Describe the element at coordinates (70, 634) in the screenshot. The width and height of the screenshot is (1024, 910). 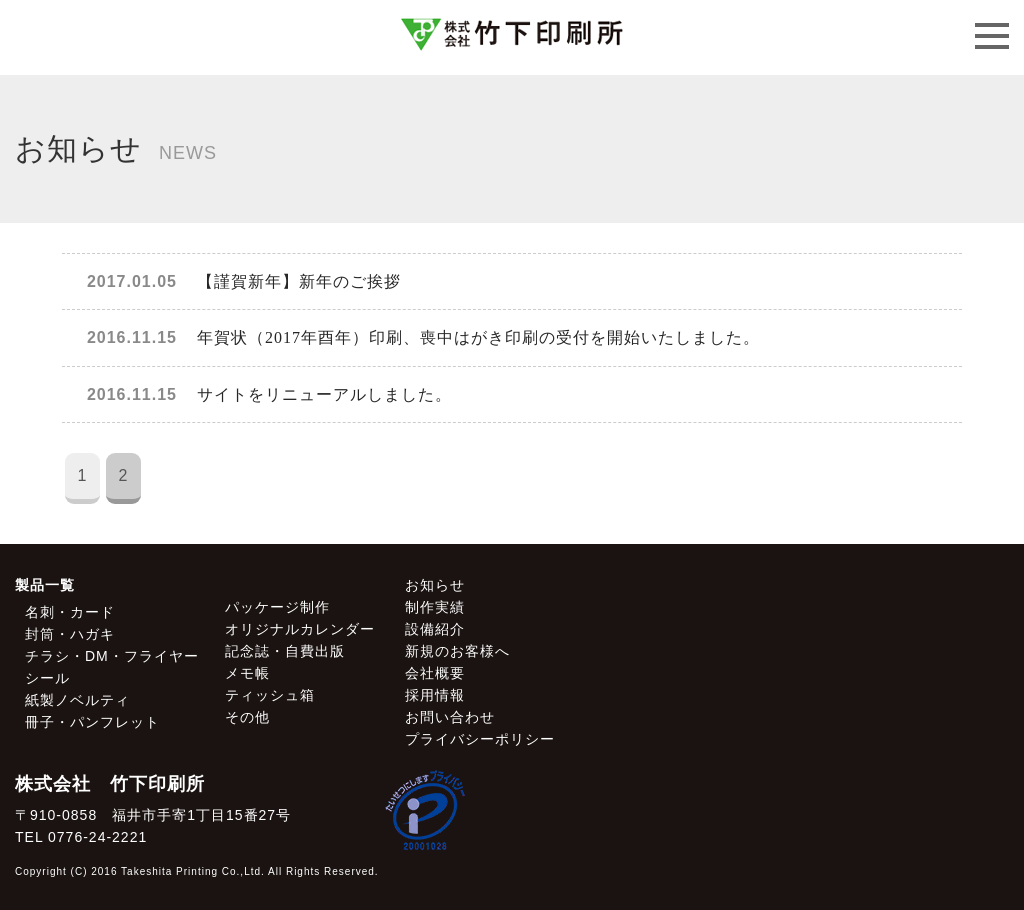
I see `封筒・ハガキ` at that location.